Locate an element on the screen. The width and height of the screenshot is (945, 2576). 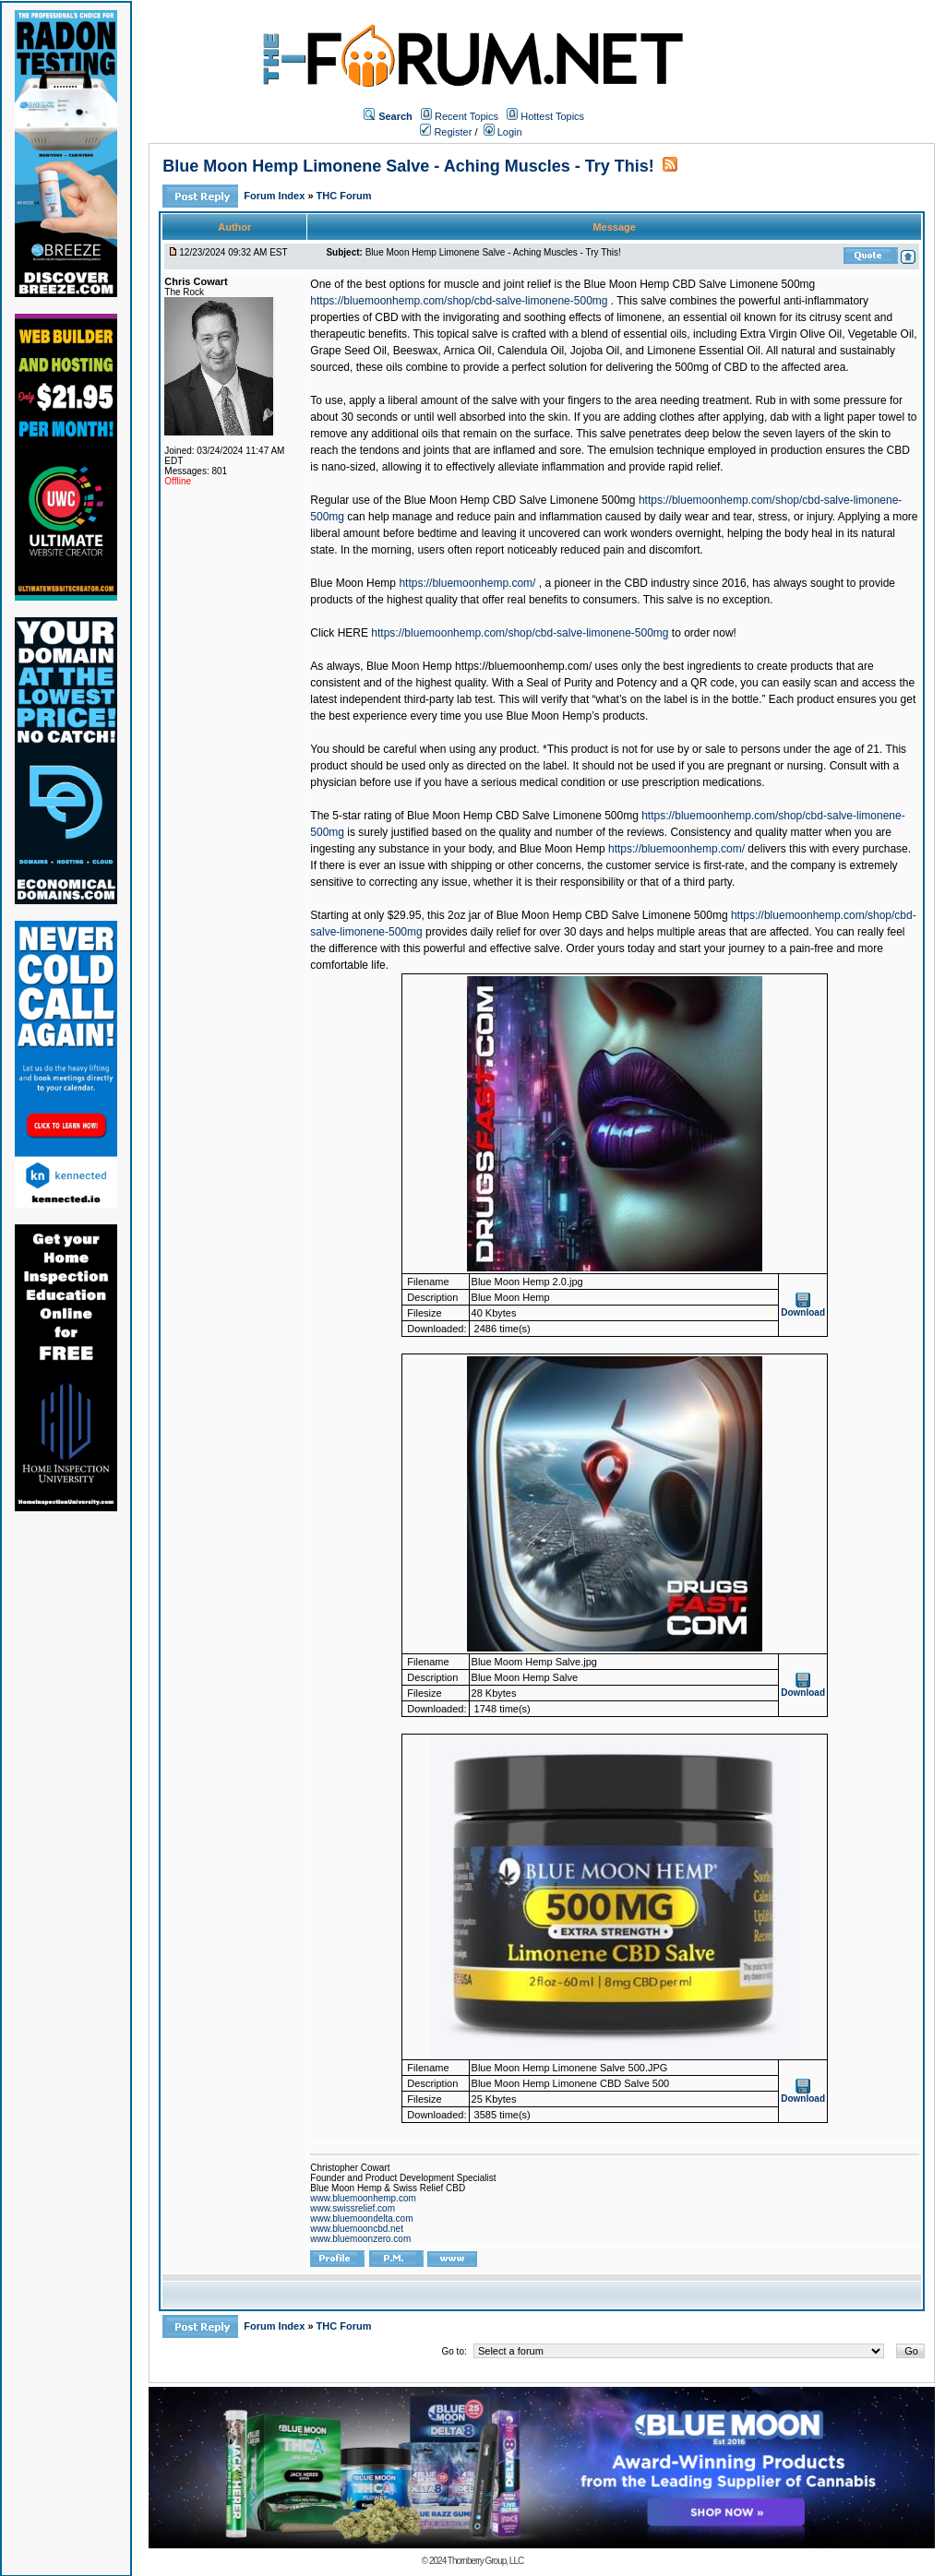
Hottest Topics is located at coordinates (552, 116).